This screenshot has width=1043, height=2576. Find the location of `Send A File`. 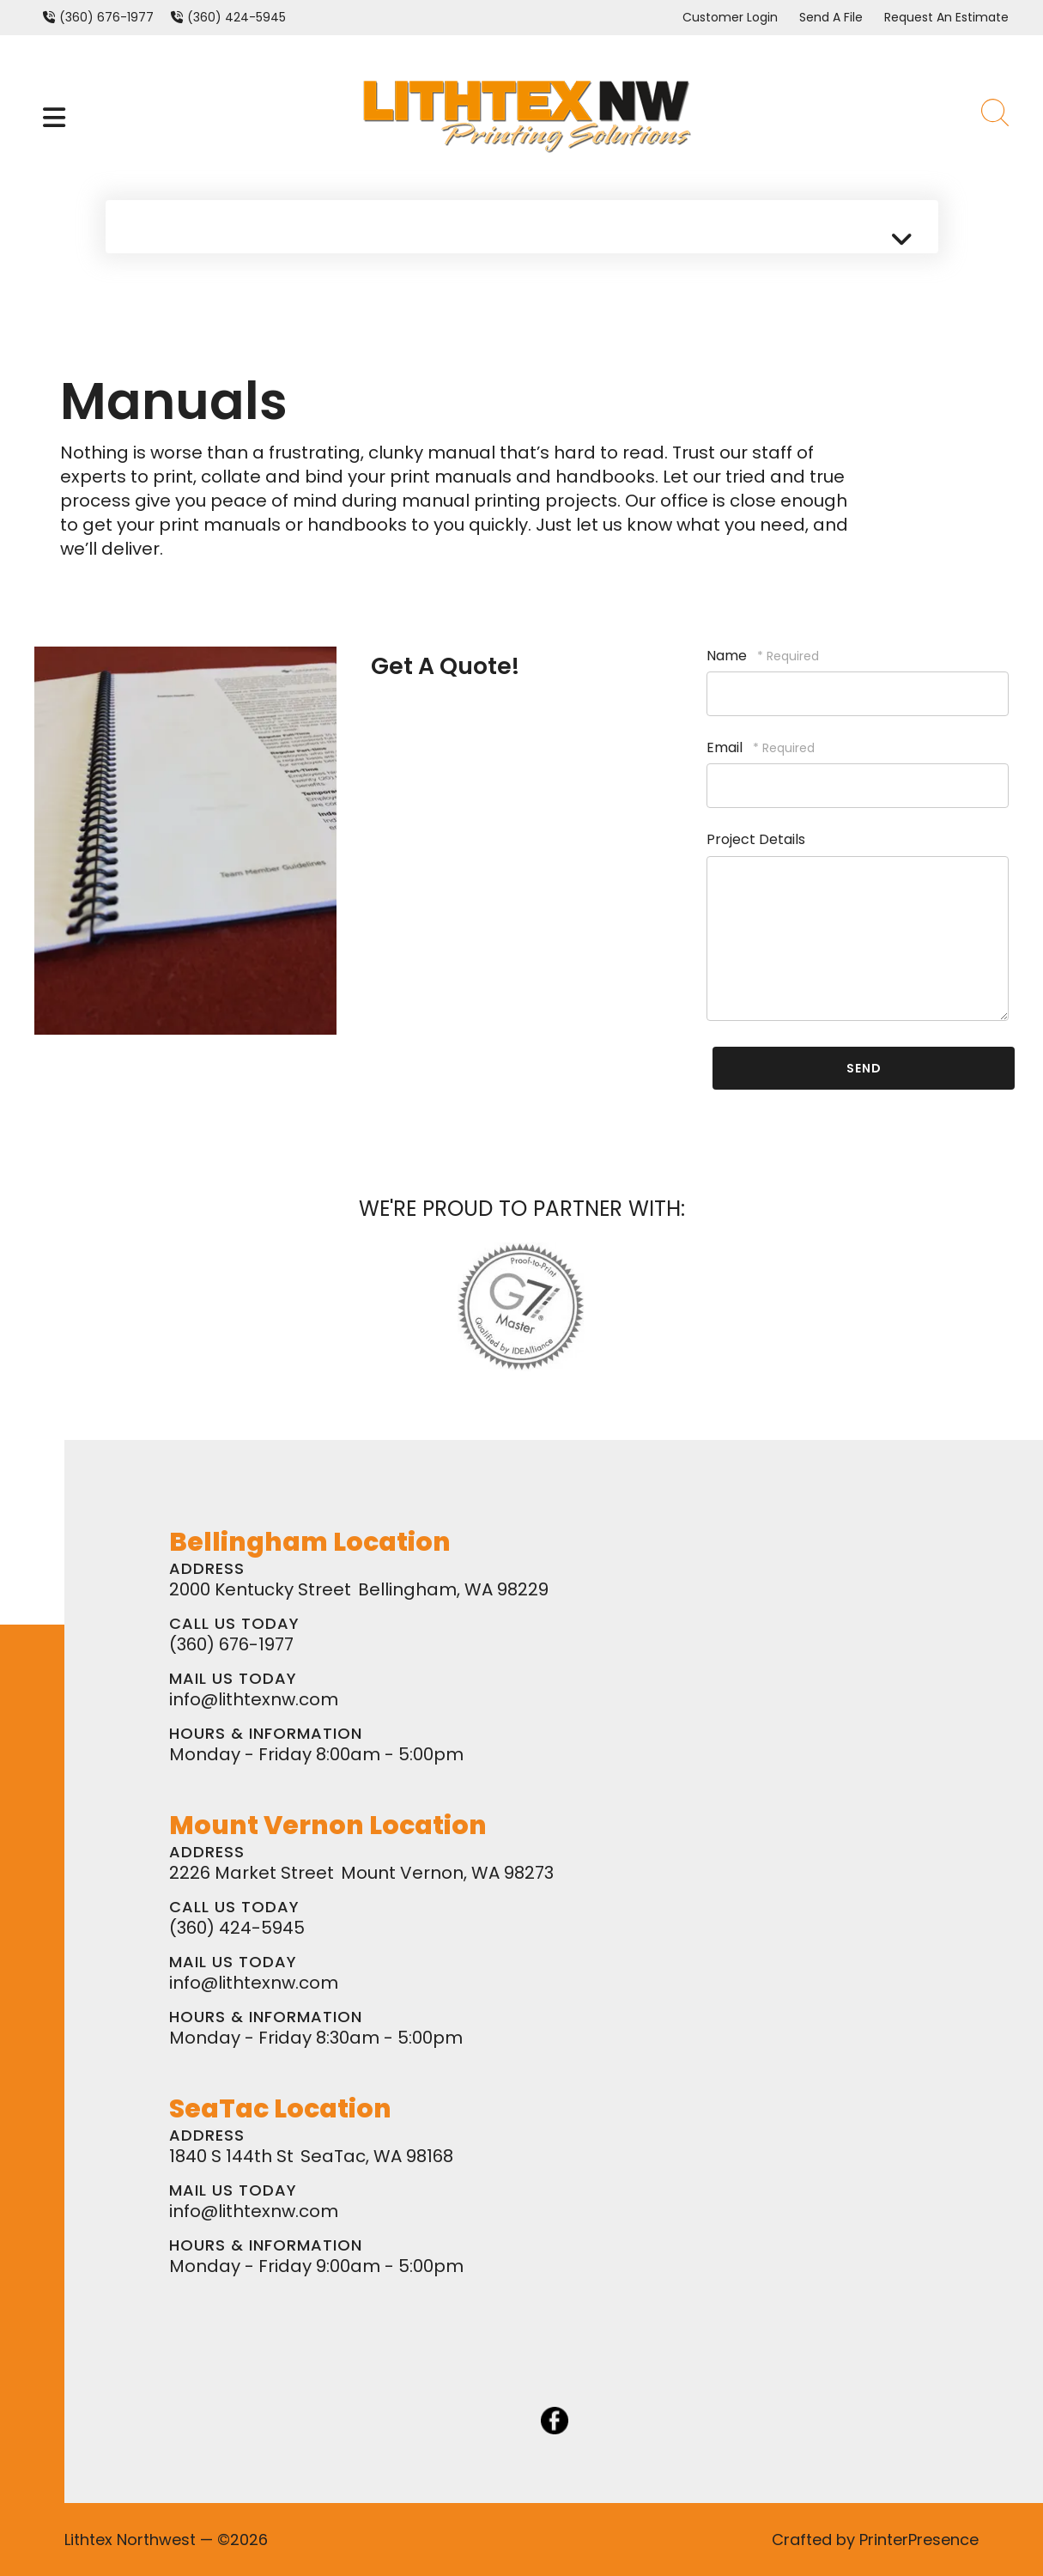

Send A File is located at coordinates (831, 17).